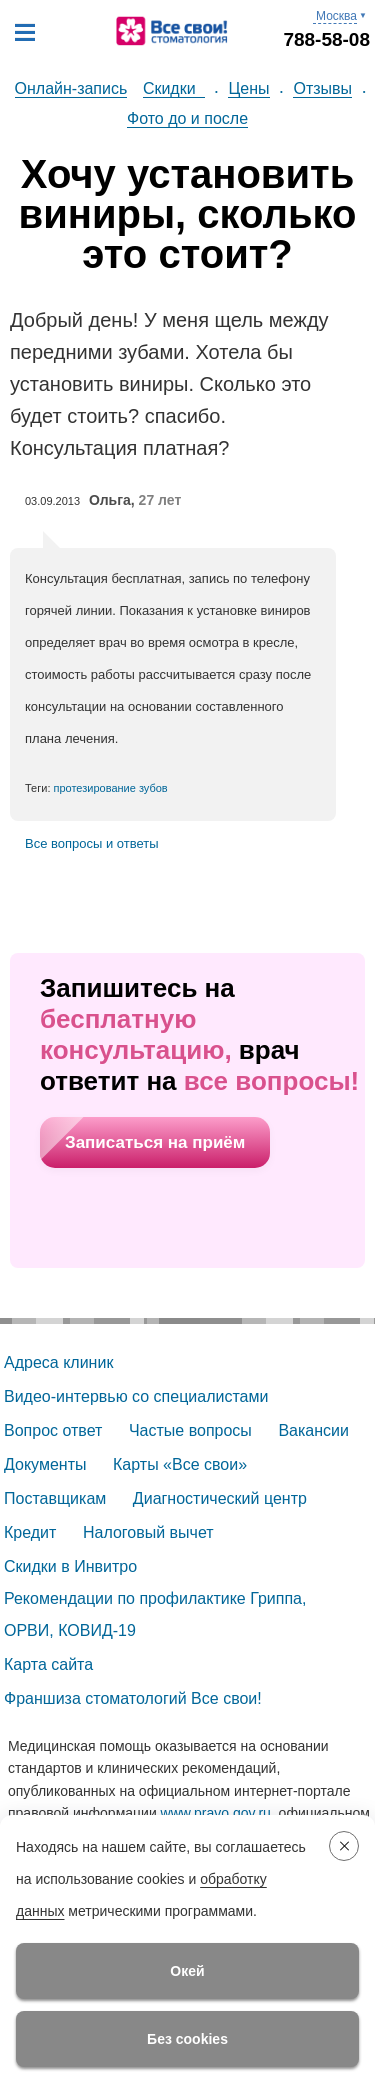 This screenshot has width=375, height=2083. What do you see at coordinates (136, 1396) in the screenshot?
I see `Видео-интервью со специалистами` at bounding box center [136, 1396].